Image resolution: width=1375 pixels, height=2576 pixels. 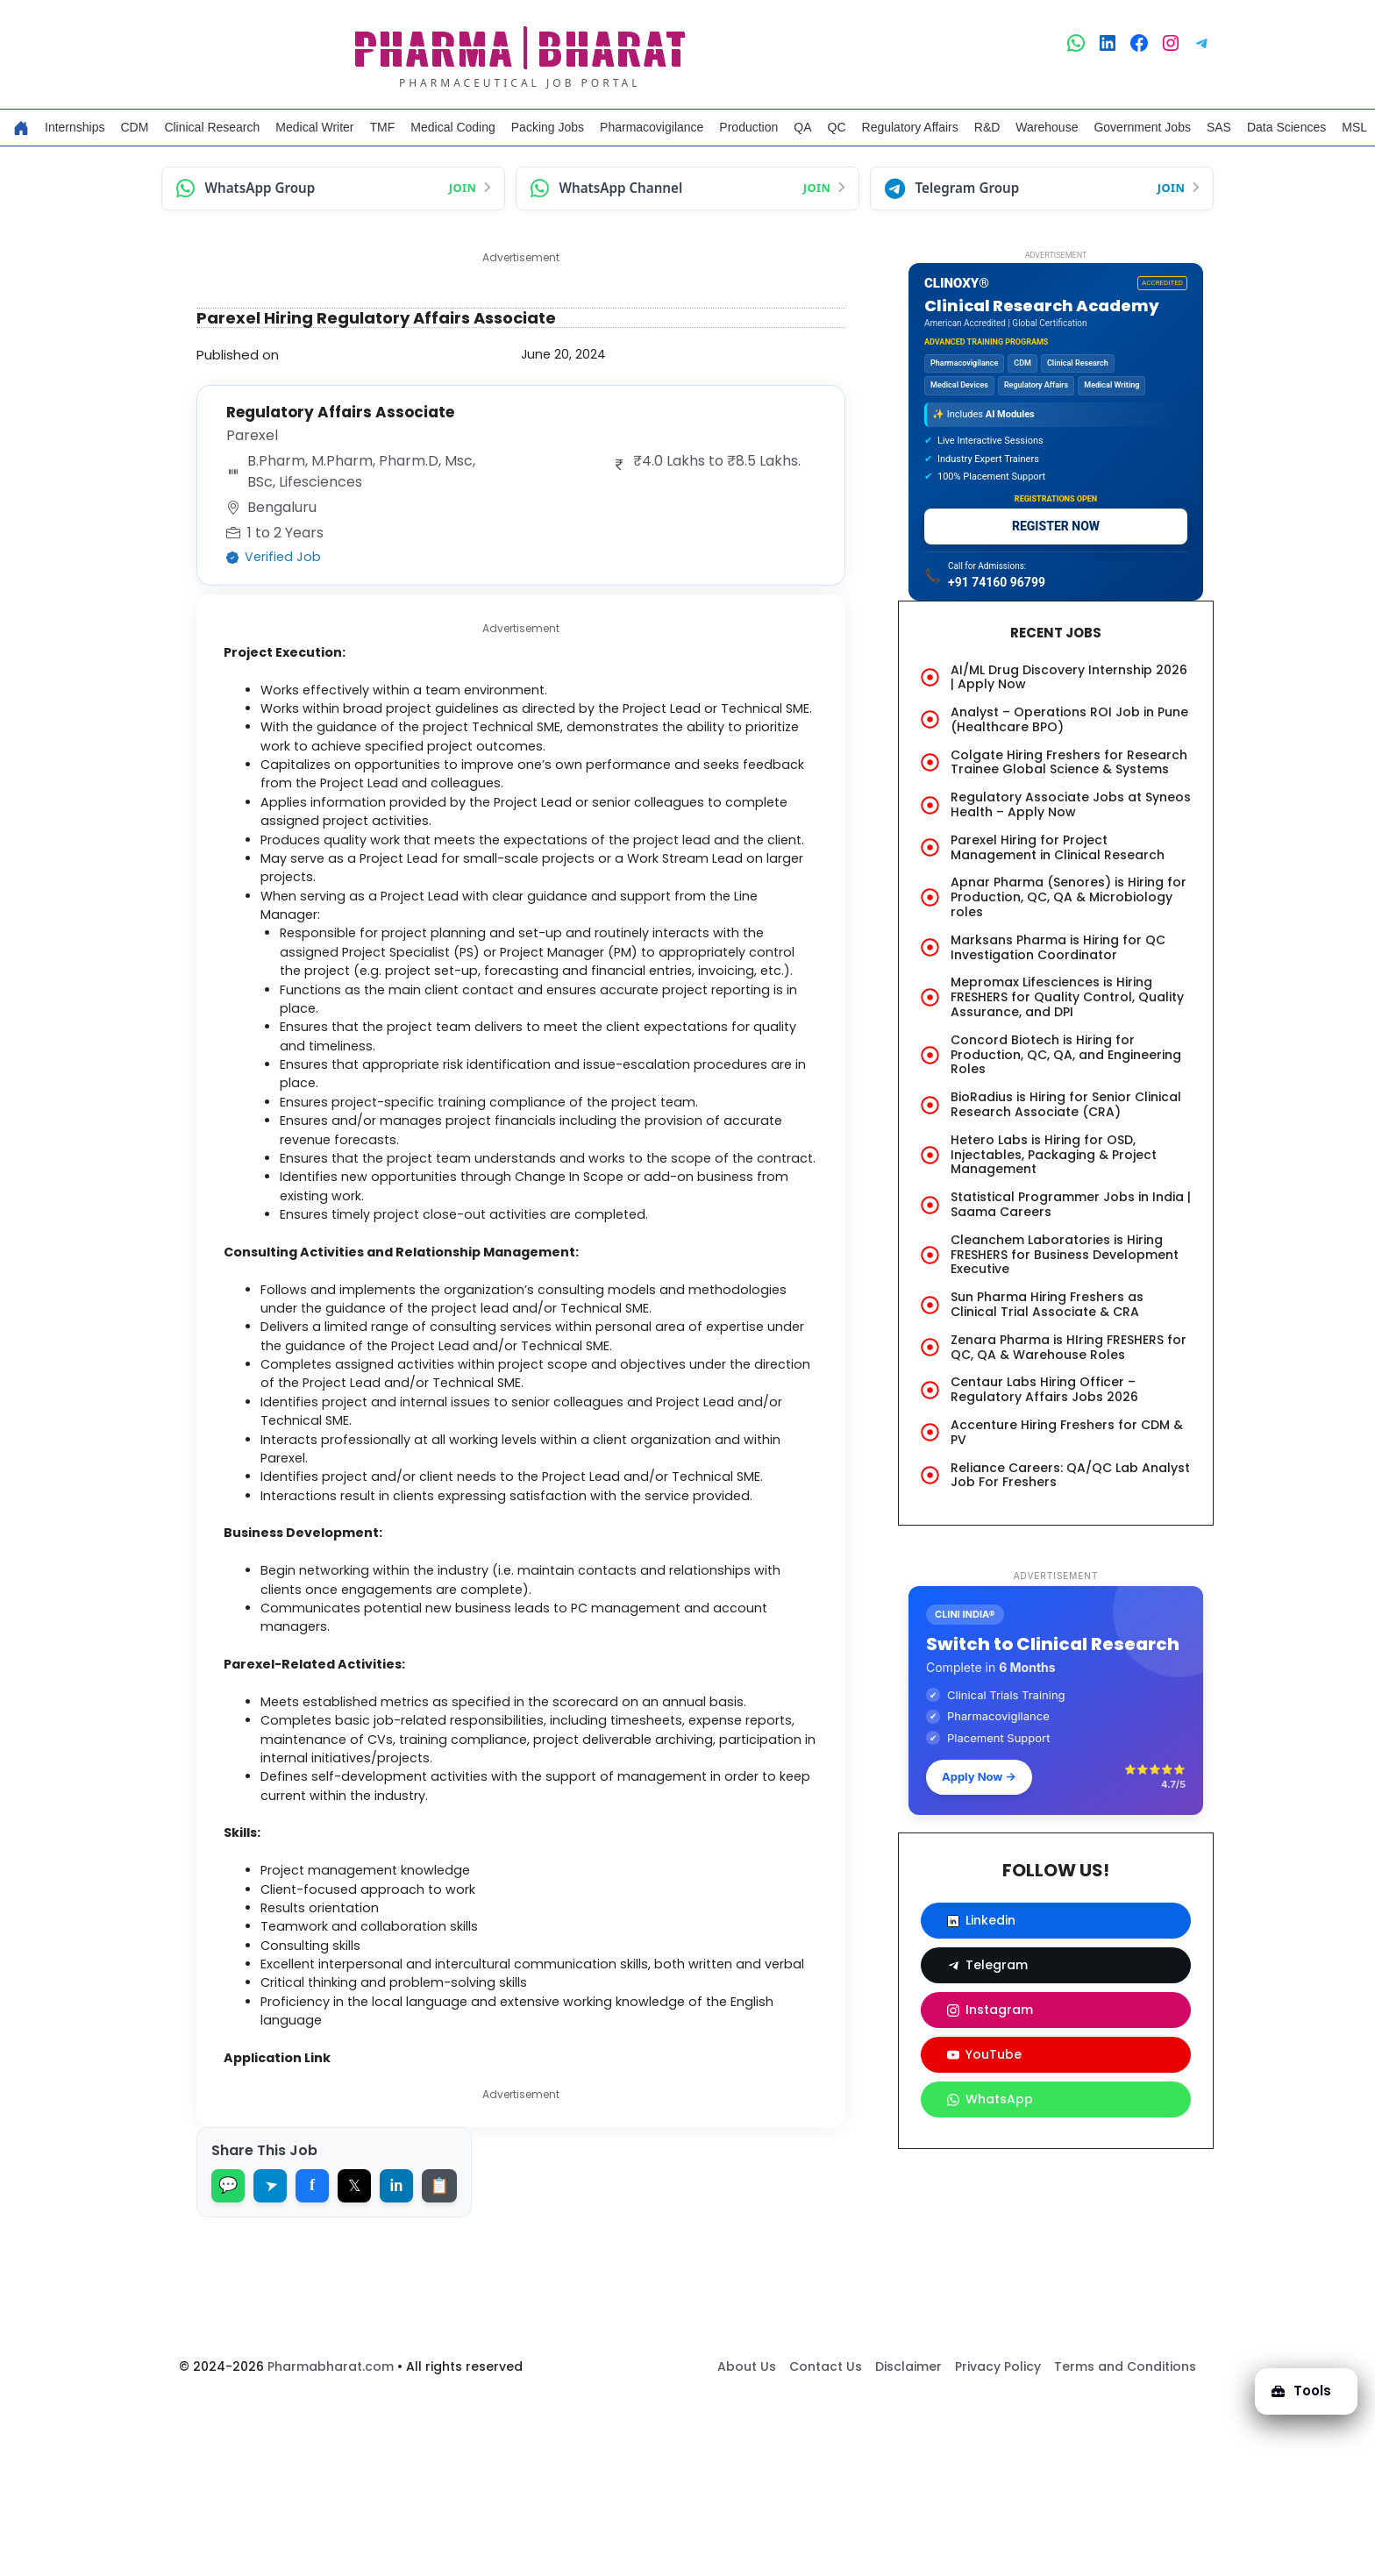 I want to click on R&D, so click(x=987, y=127).